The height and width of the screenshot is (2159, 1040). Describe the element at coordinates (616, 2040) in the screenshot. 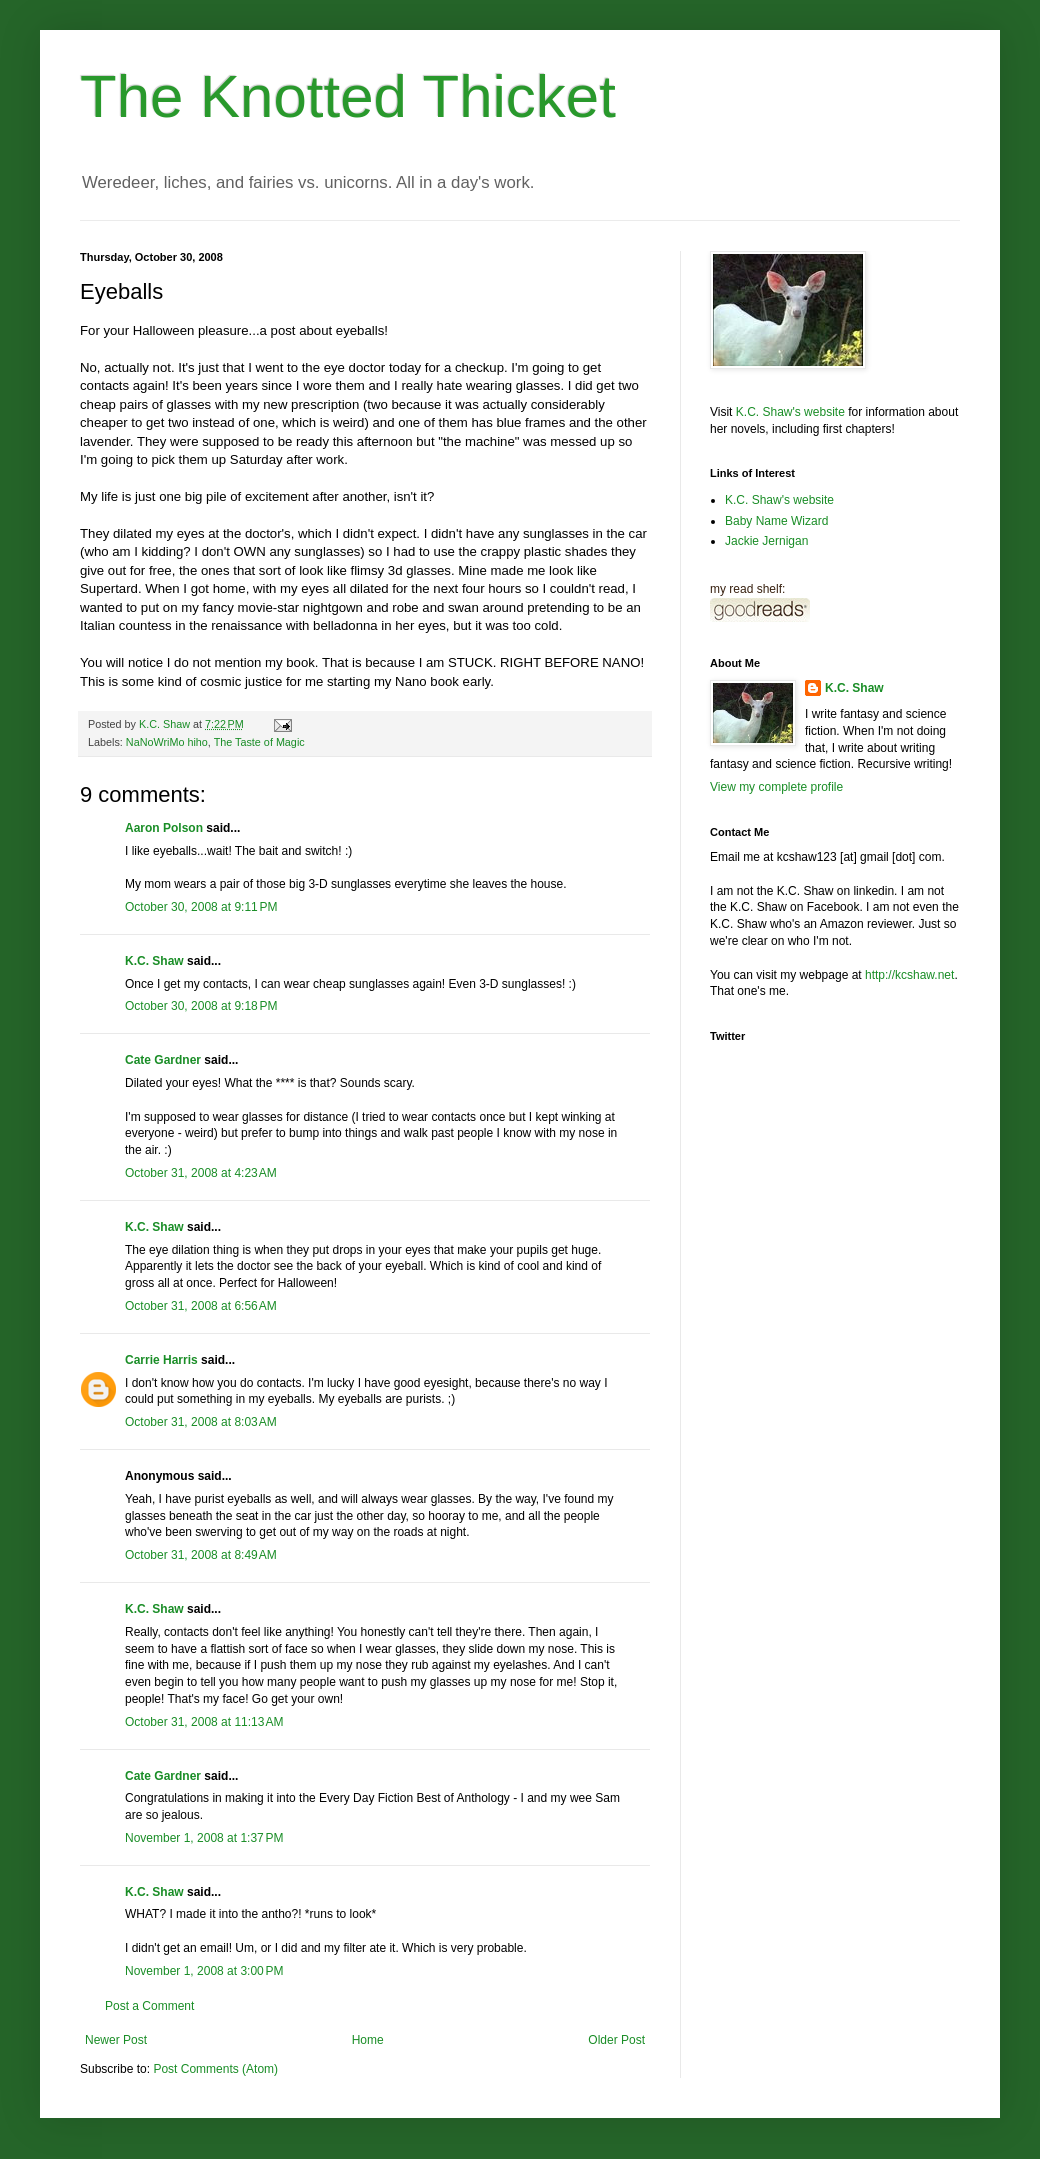

I see `Older Post` at that location.